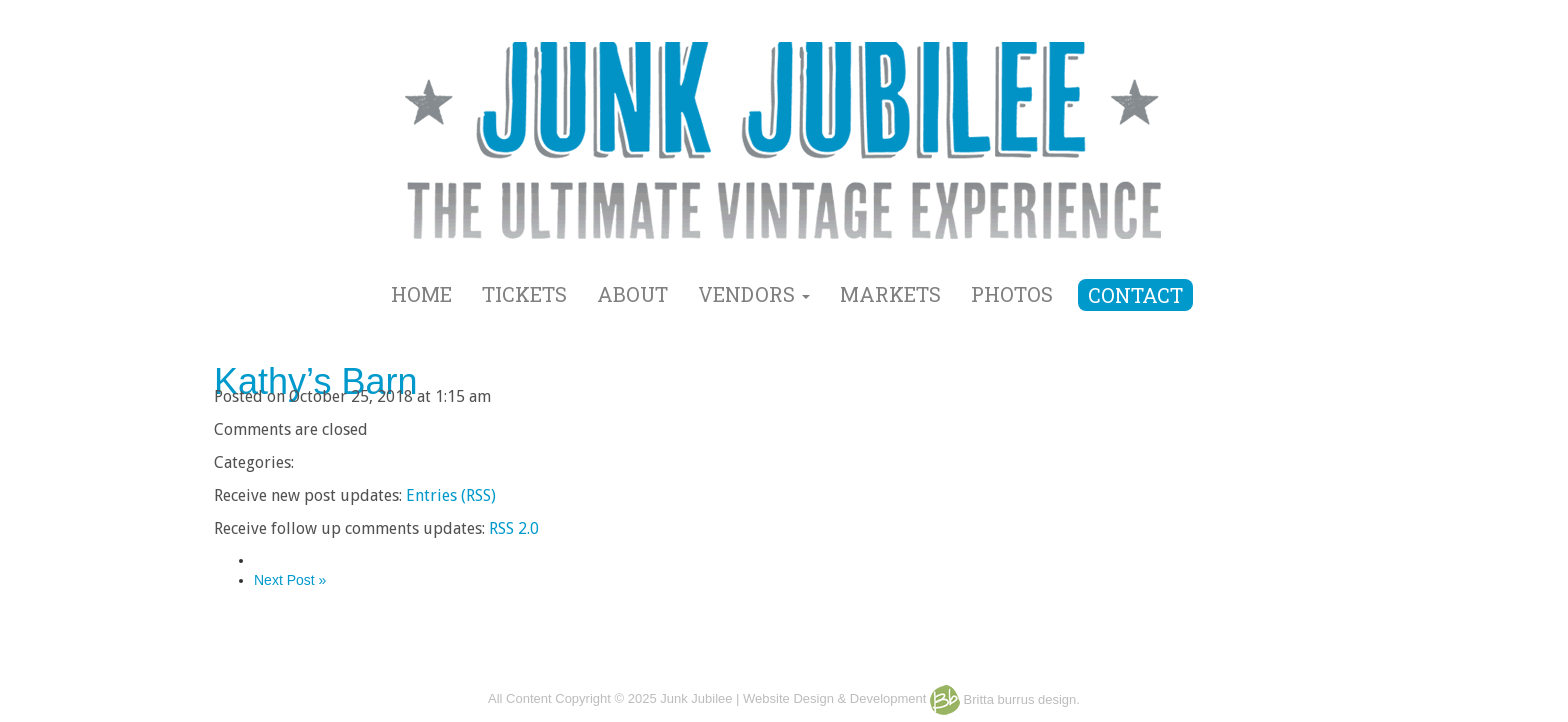 The height and width of the screenshot is (722, 1568). What do you see at coordinates (1135, 295) in the screenshot?
I see `CONTACT` at bounding box center [1135, 295].